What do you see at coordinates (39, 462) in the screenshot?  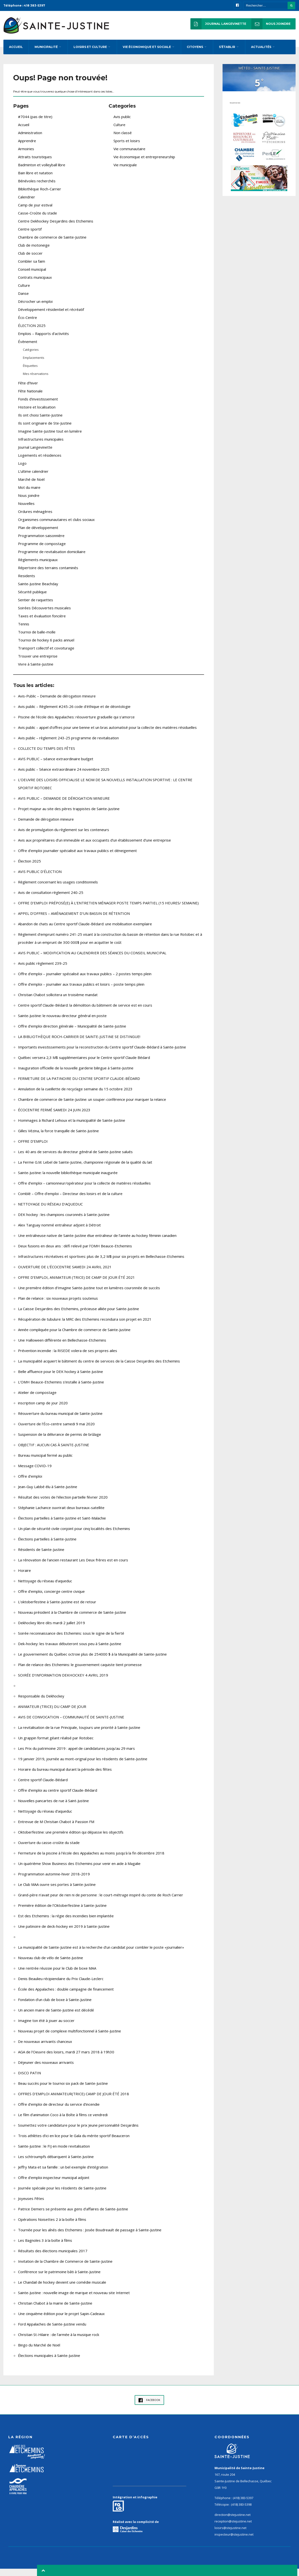 I see `Logements et résidences` at bounding box center [39, 462].